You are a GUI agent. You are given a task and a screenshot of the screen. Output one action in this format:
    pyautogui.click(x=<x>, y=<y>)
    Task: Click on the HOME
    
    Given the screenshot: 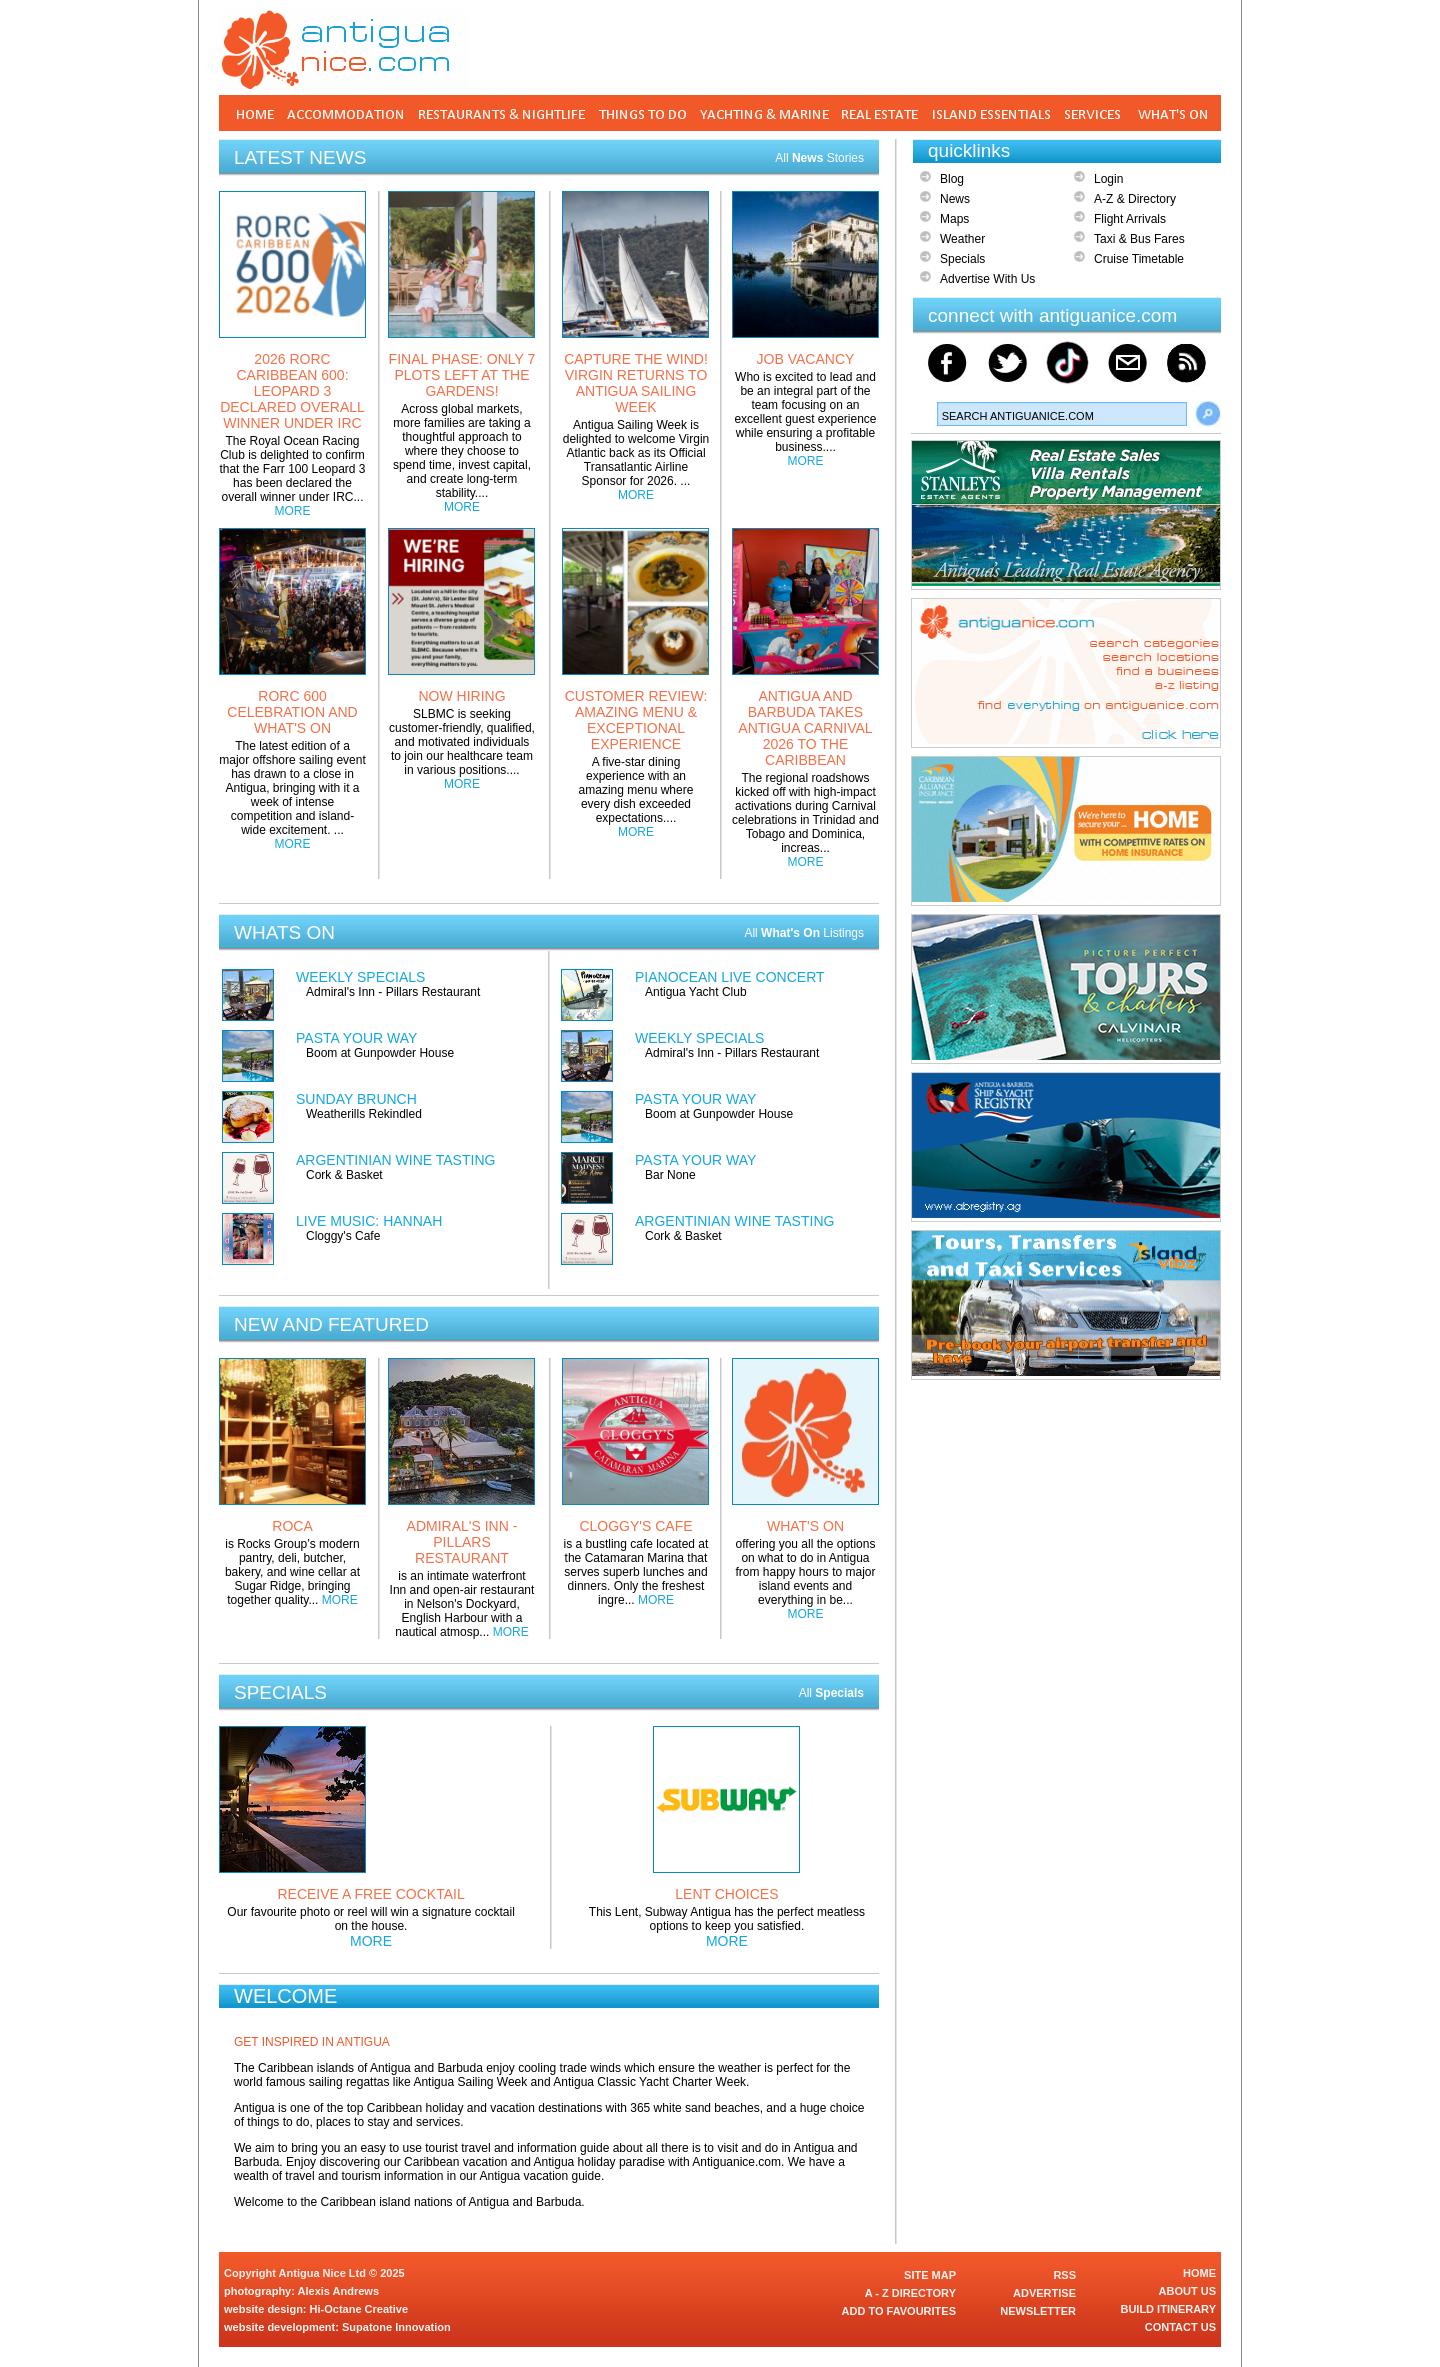 What is the action you would take?
    pyautogui.click(x=1199, y=2273)
    